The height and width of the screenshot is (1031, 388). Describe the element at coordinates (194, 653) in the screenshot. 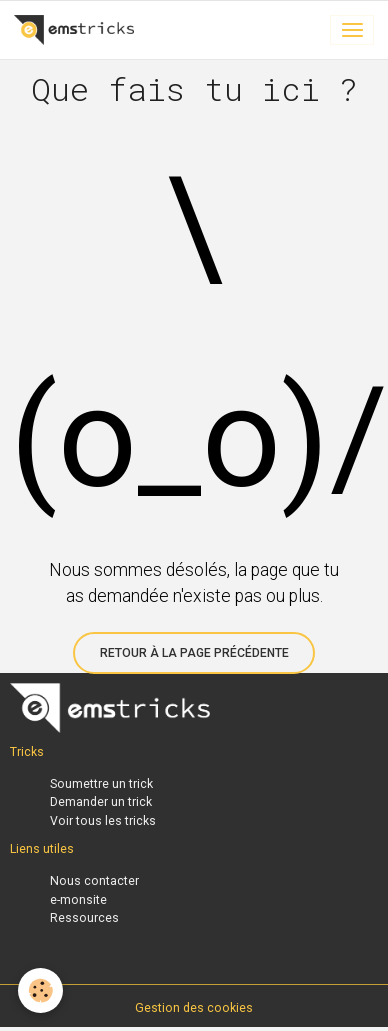

I see `Retour à la page précédente` at that location.